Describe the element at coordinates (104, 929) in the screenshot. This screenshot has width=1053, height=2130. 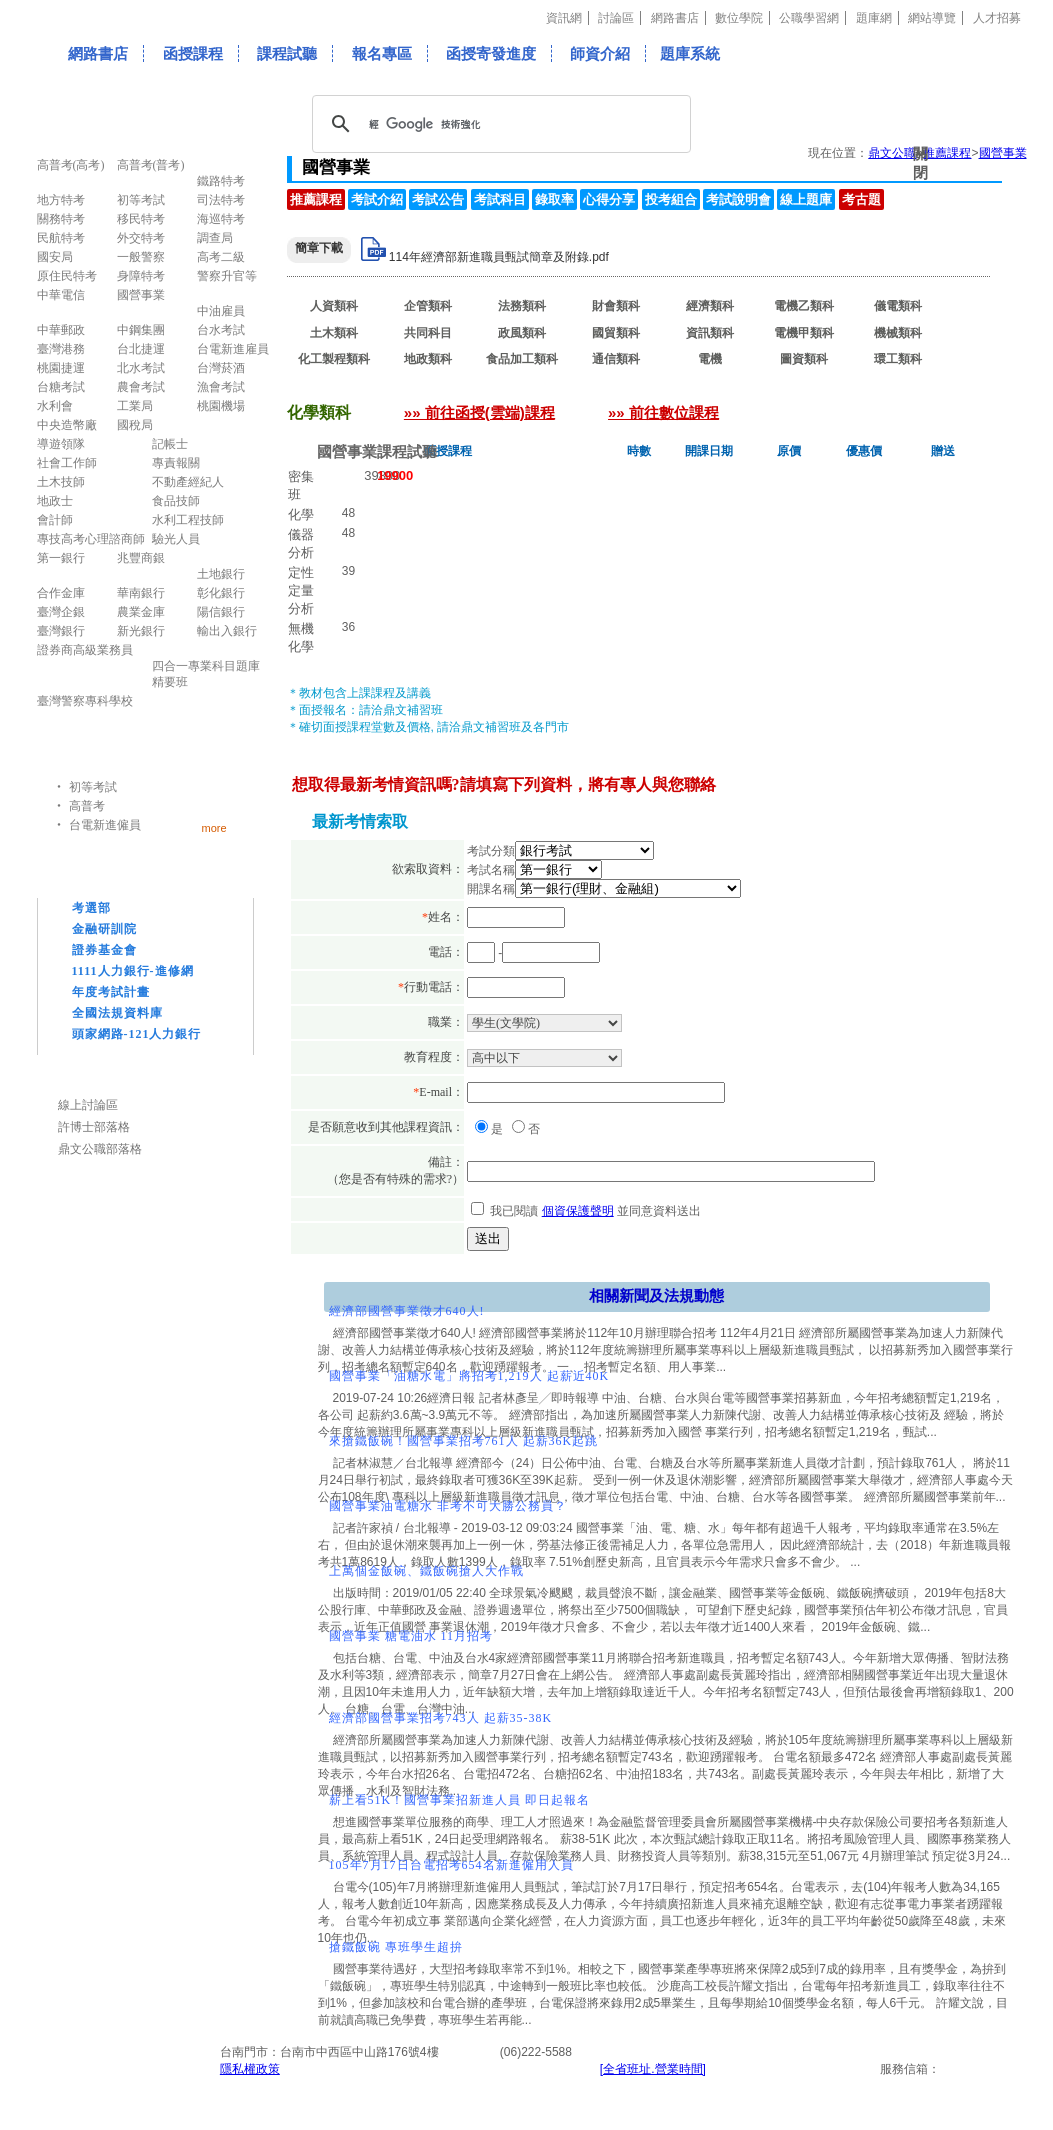
I see `金融研訓院` at that location.